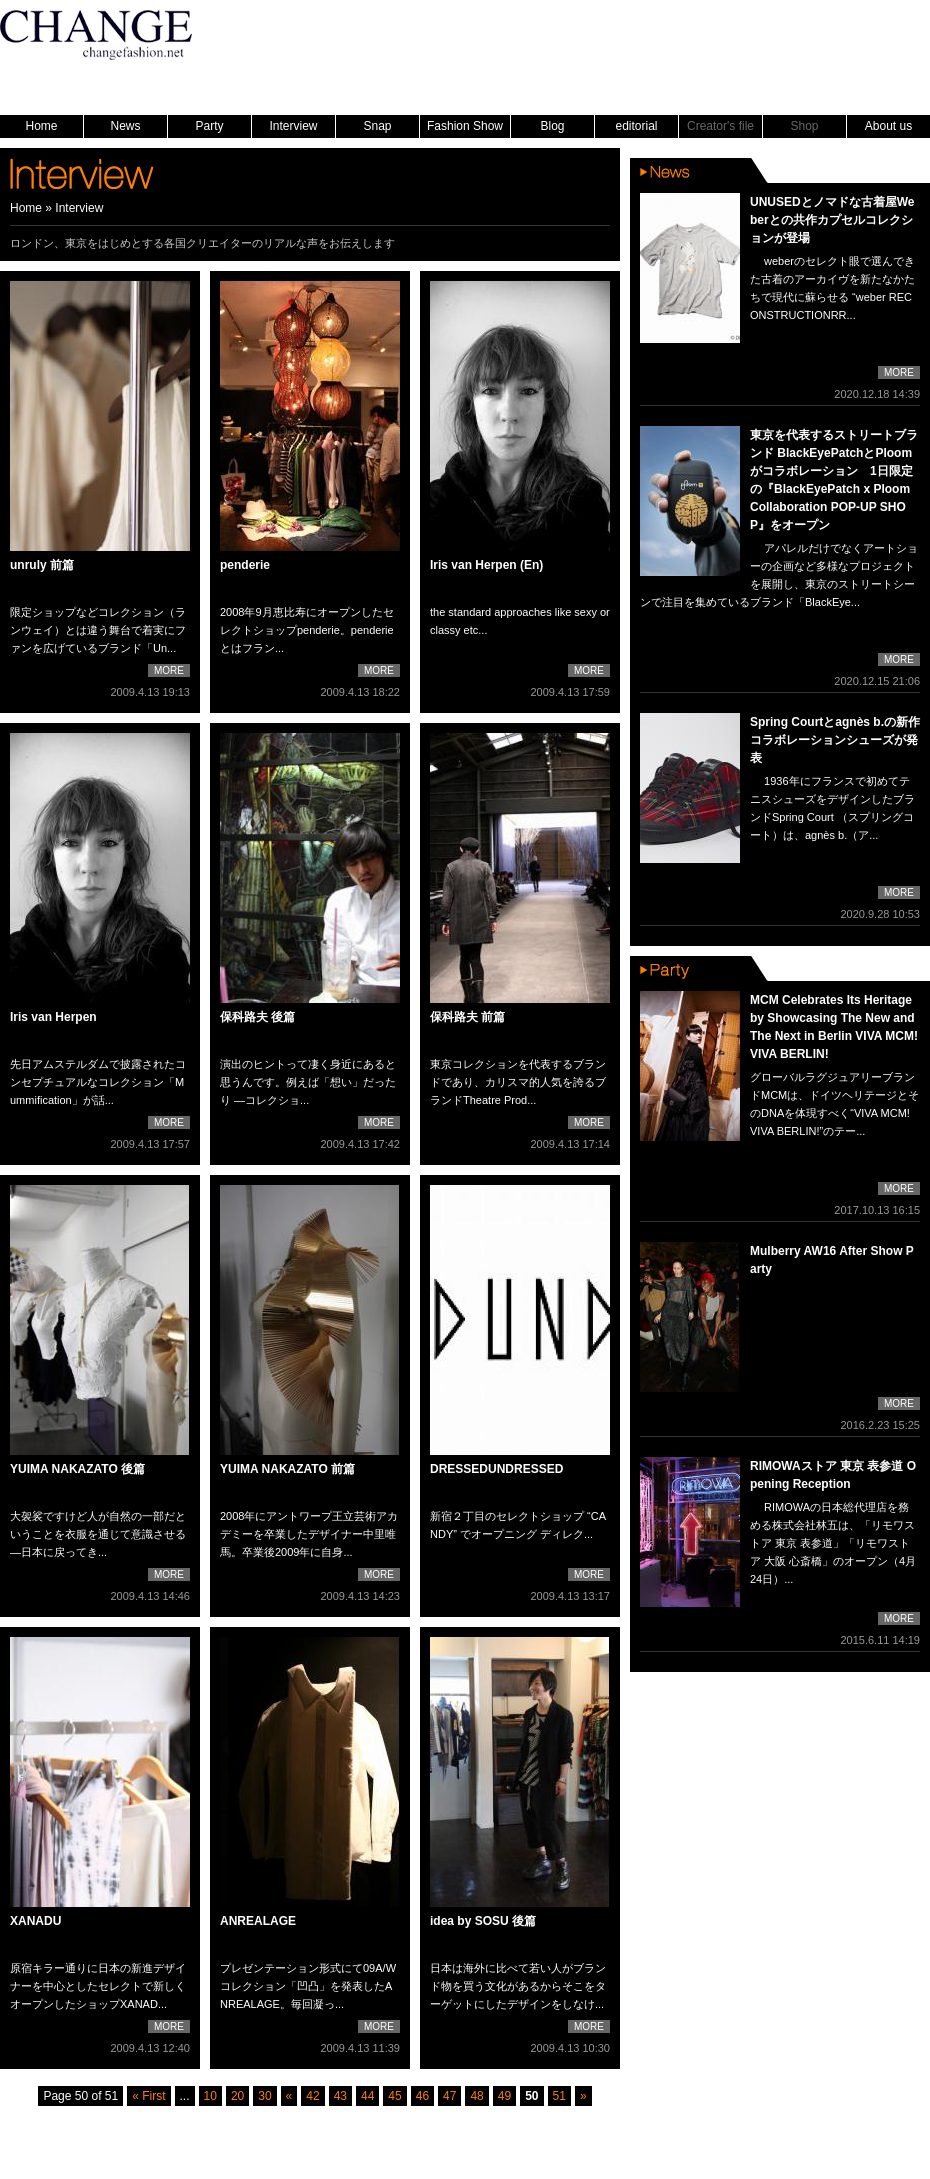 This screenshot has width=930, height=2179. I want to click on Fashion Show, so click(465, 126).